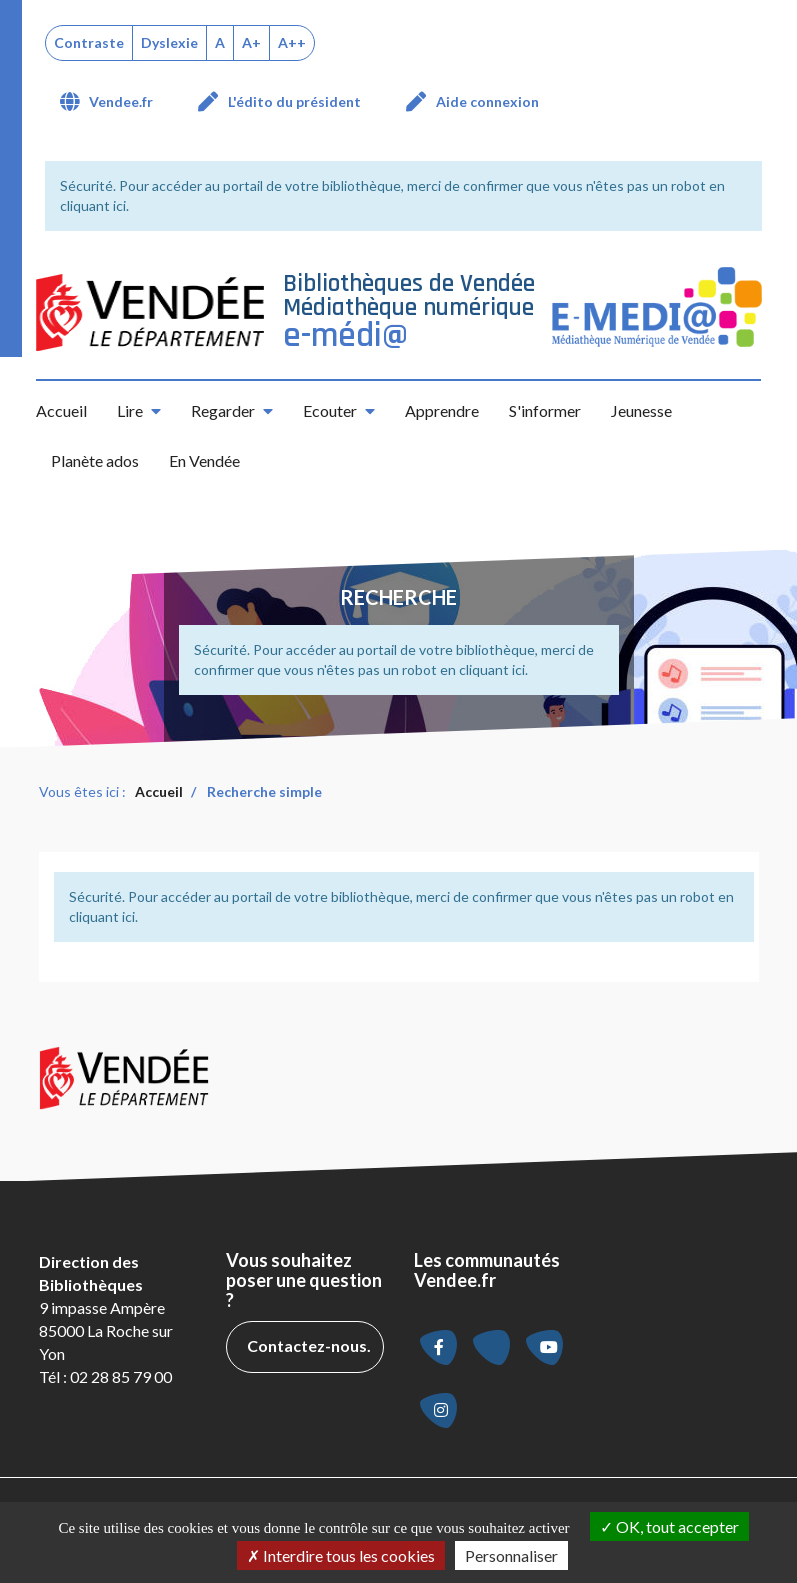  I want to click on Jeunesse, so click(641, 410).